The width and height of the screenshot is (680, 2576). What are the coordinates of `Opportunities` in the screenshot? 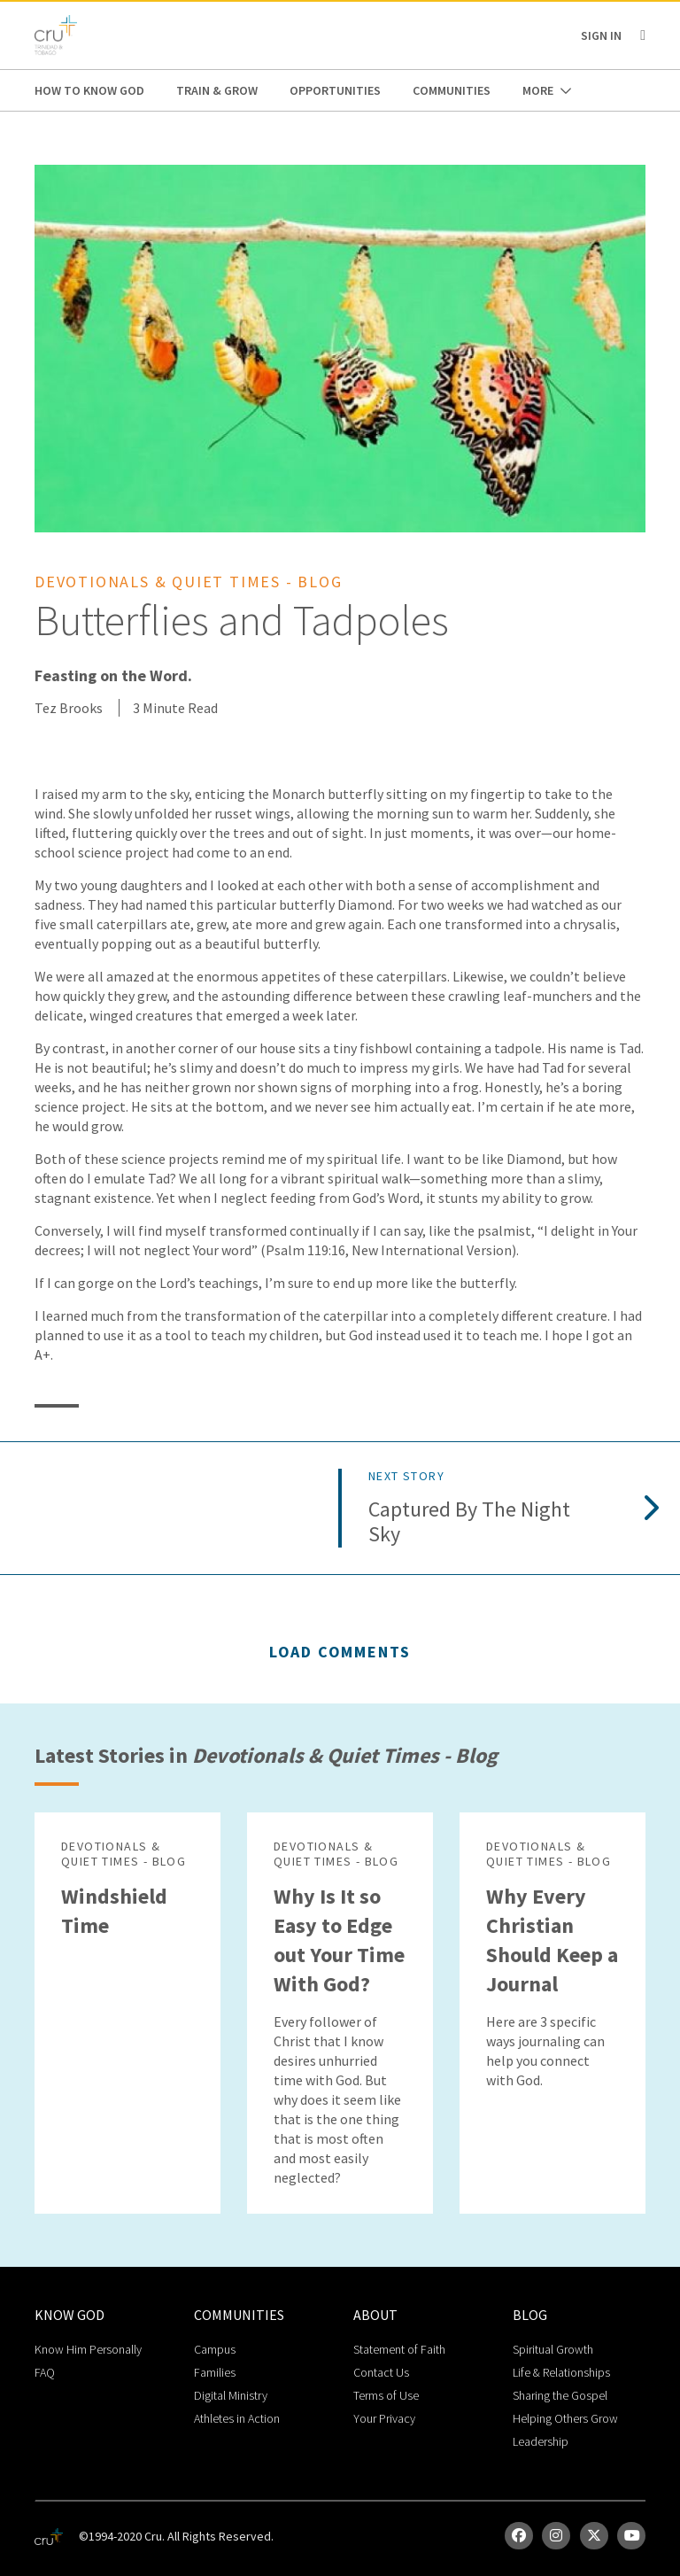 It's located at (335, 90).